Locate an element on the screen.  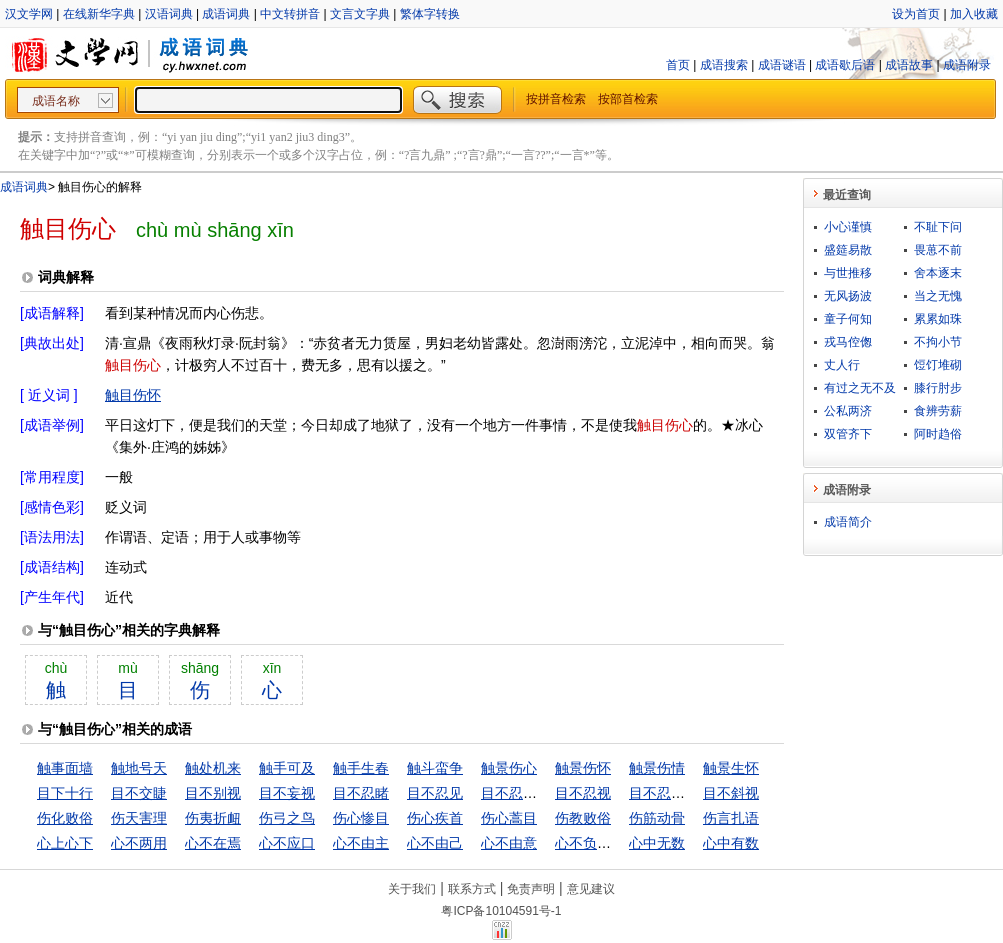
伤弓之鸟 is located at coordinates (287, 818).